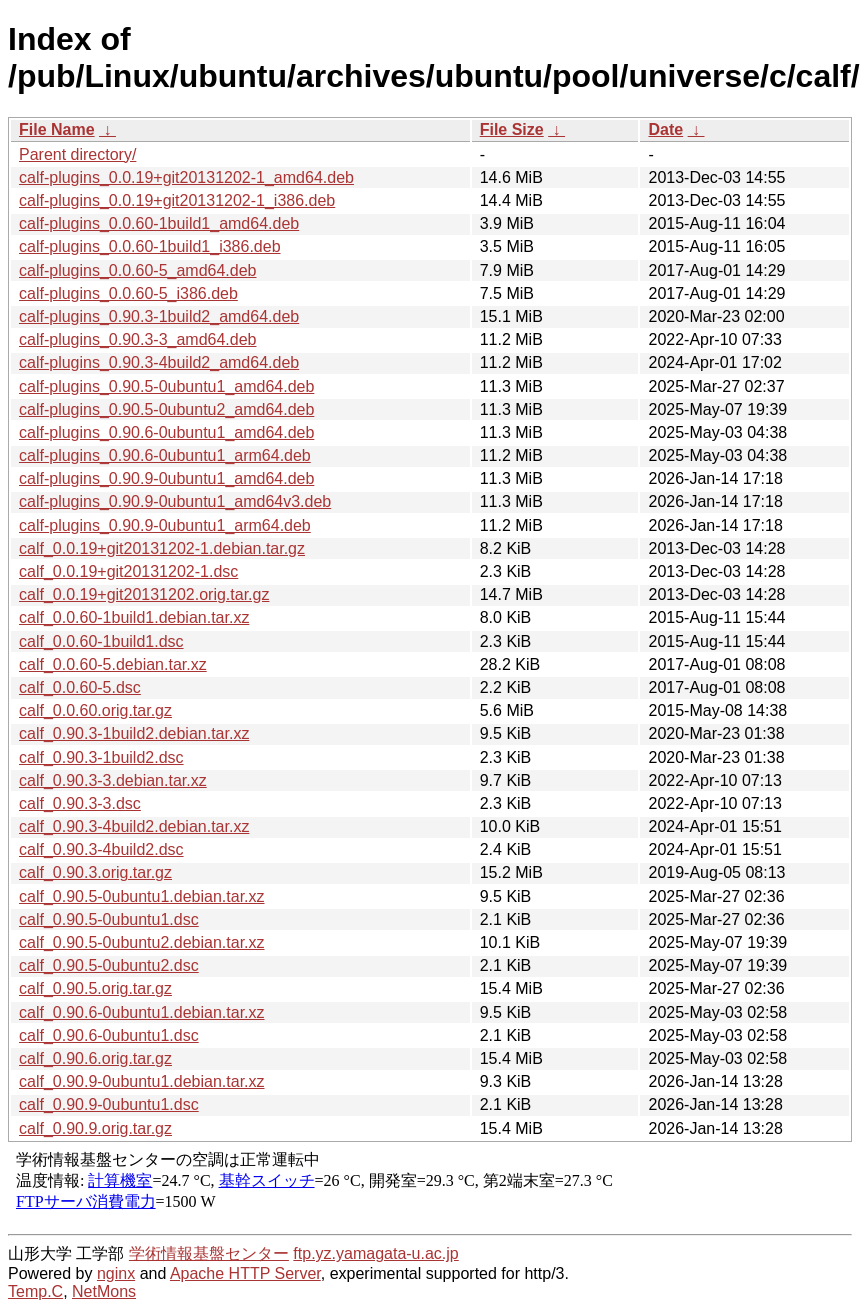 The width and height of the screenshot is (860, 1309). What do you see at coordinates (186, 177) in the screenshot?
I see `calf-plugins_0.0.19+git20131202-1_amd64.deb` at bounding box center [186, 177].